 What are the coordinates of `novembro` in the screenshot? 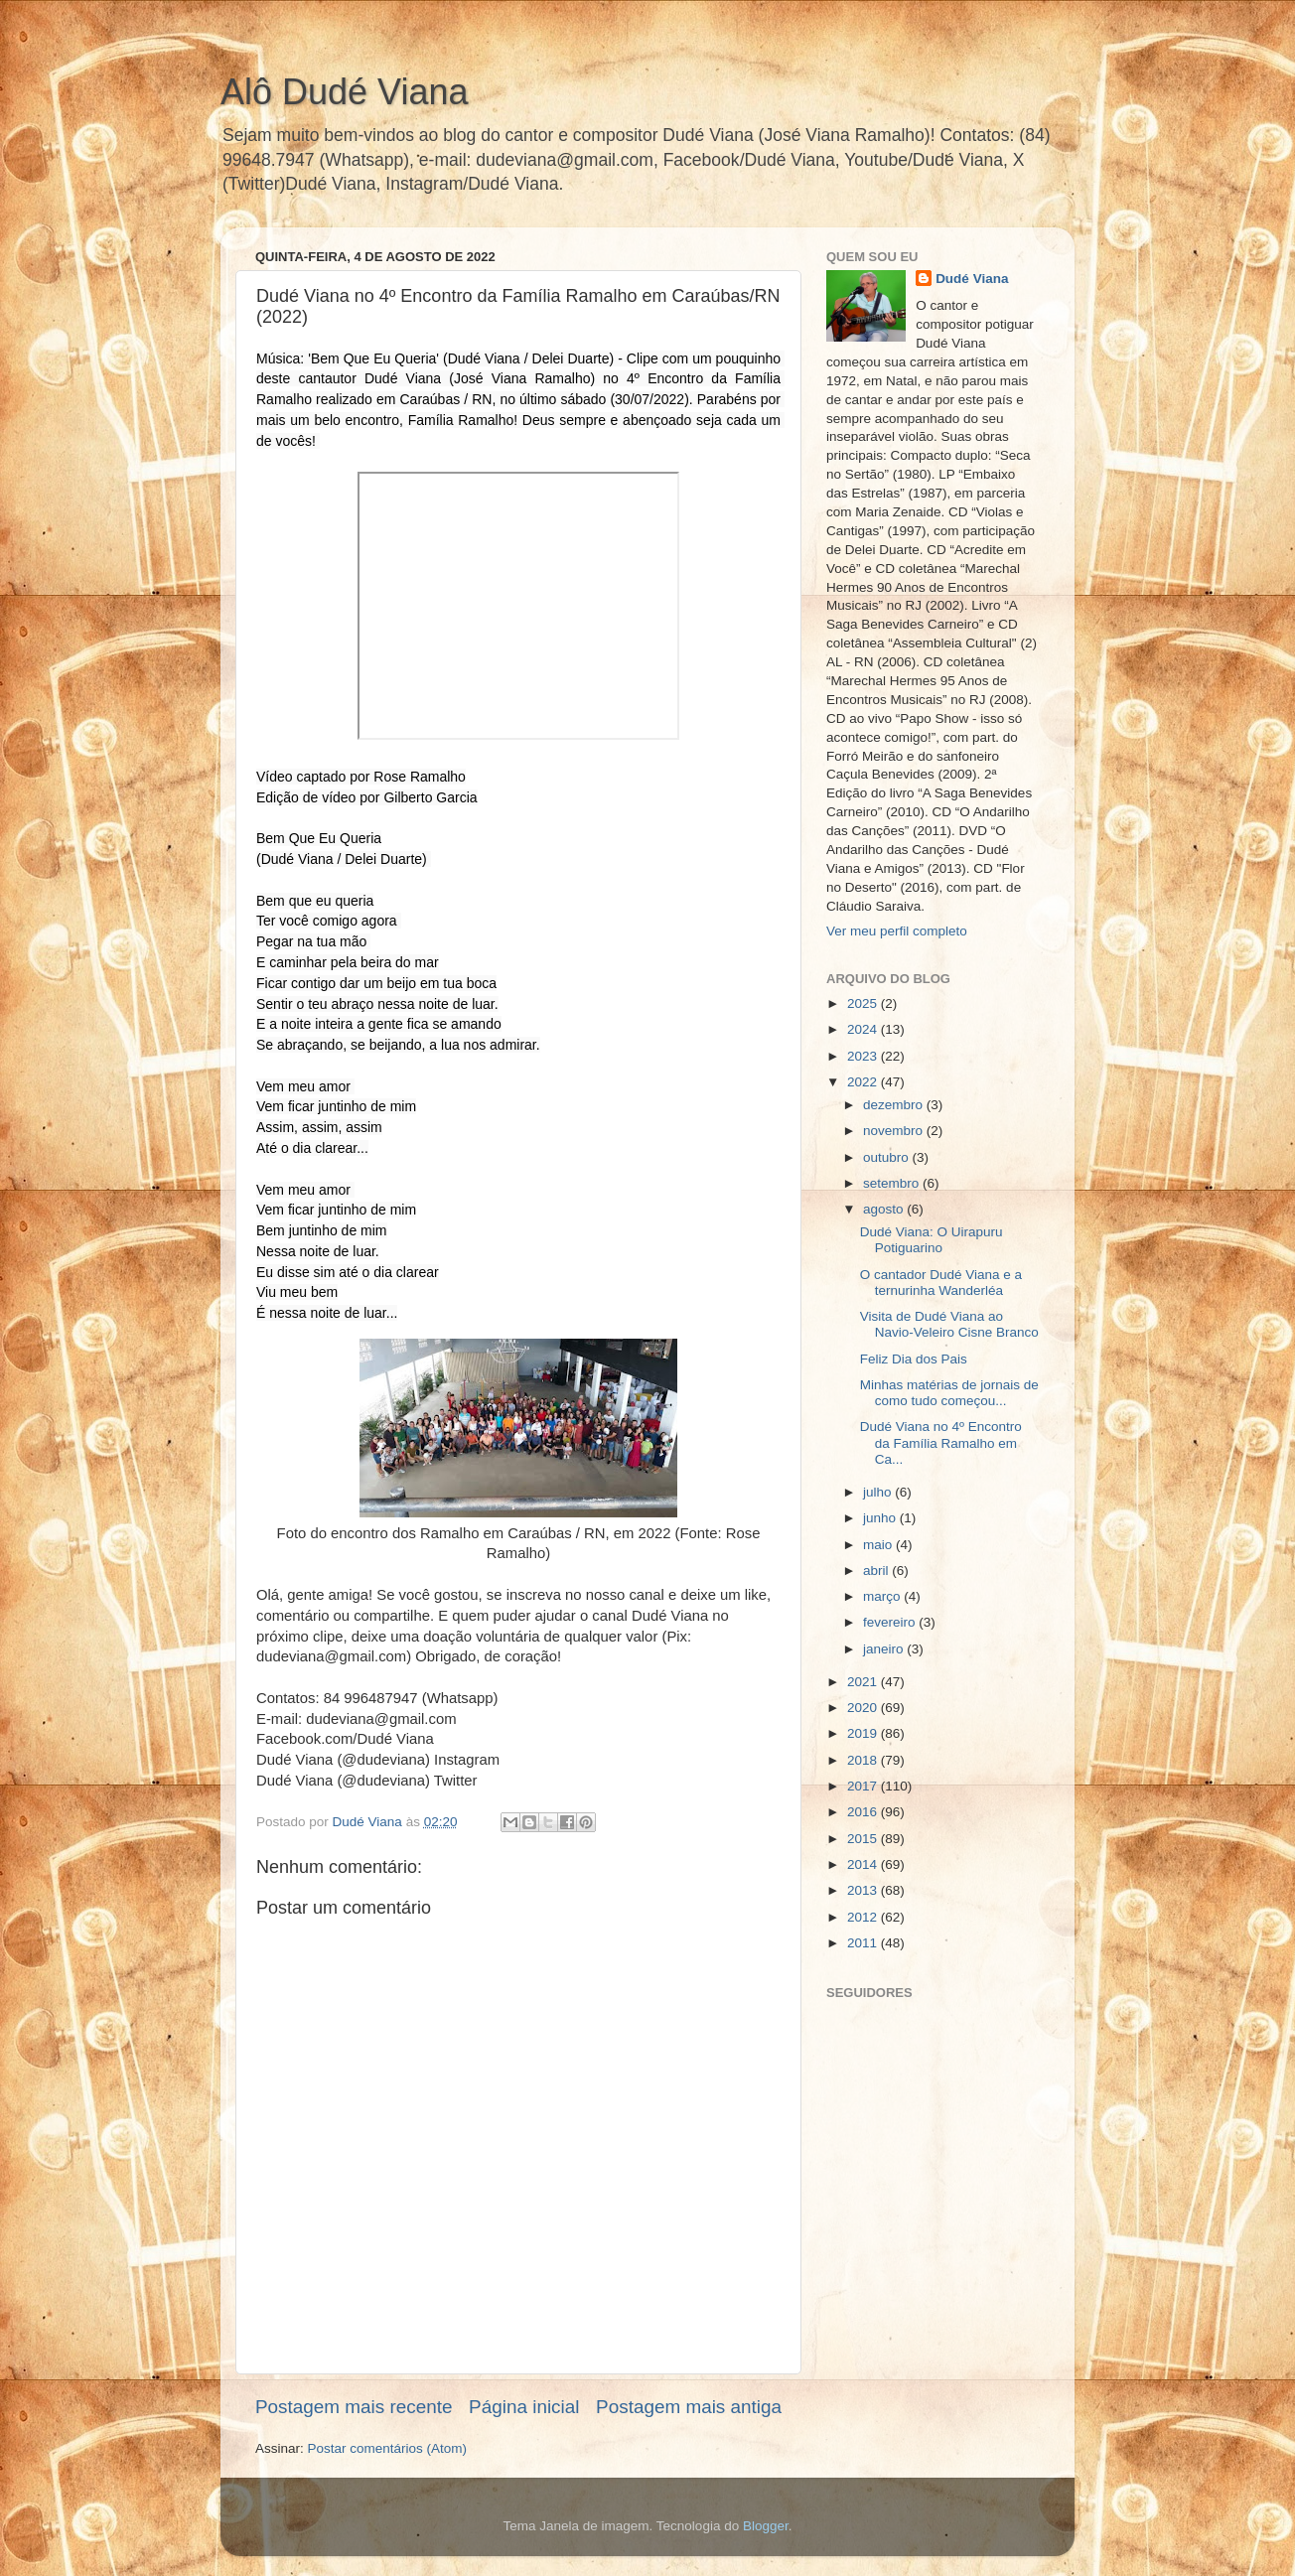 It's located at (895, 1130).